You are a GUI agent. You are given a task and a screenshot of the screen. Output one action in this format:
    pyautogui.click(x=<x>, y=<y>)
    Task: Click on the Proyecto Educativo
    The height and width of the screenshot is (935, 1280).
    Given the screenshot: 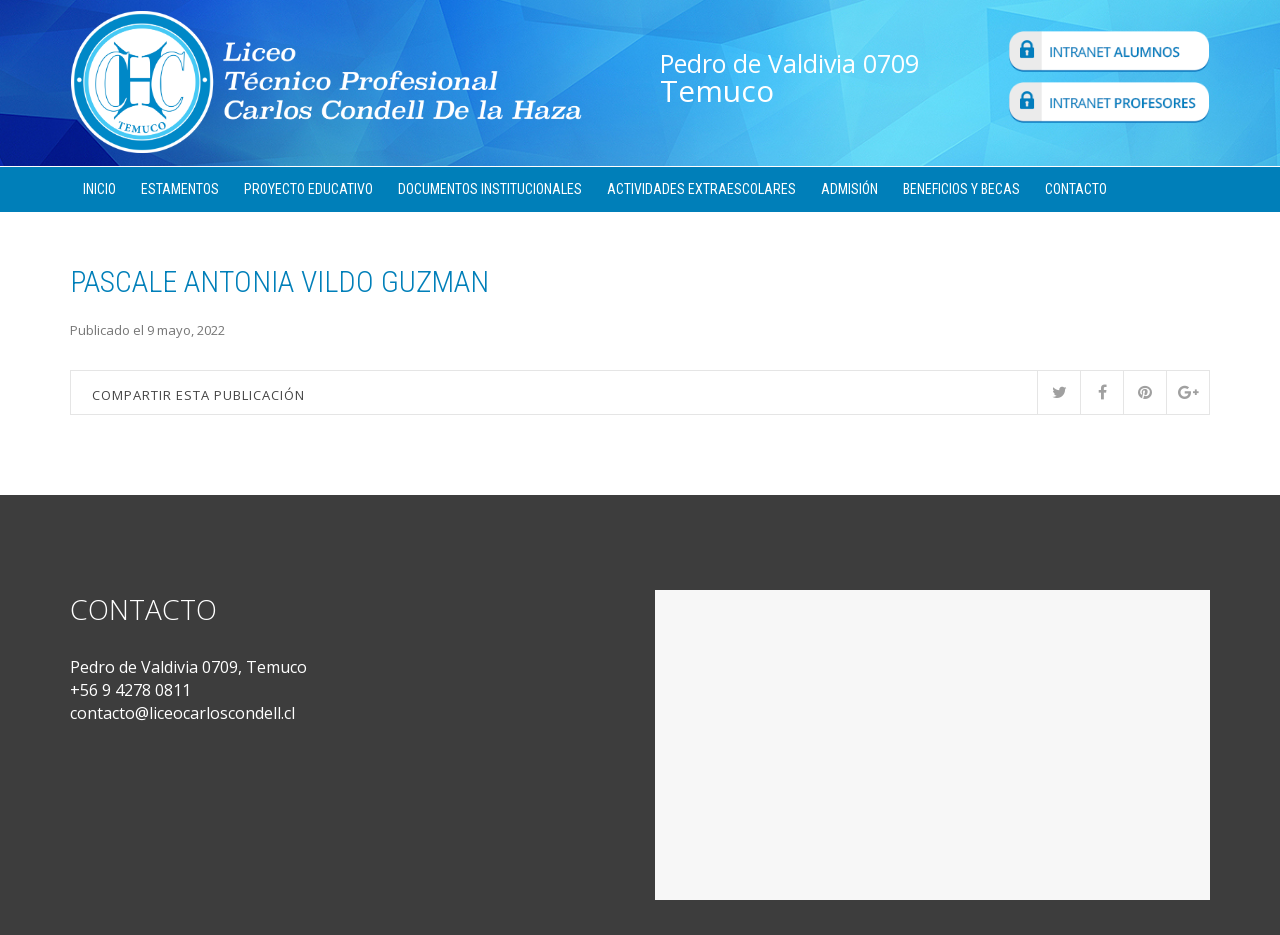 What is the action you would take?
    pyautogui.click(x=308, y=189)
    